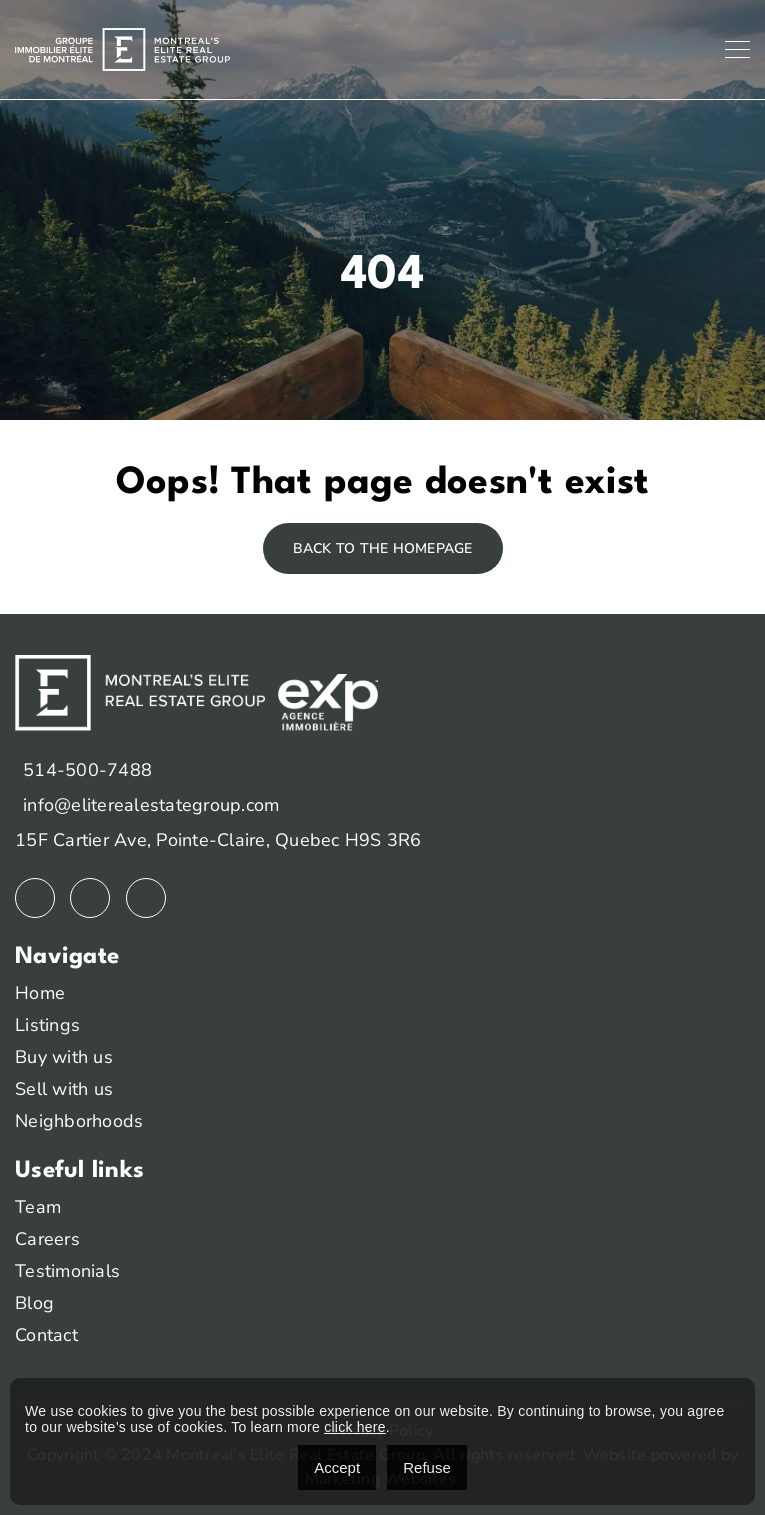 The height and width of the screenshot is (1515, 765). What do you see at coordinates (64, 1057) in the screenshot?
I see `Buy with us` at bounding box center [64, 1057].